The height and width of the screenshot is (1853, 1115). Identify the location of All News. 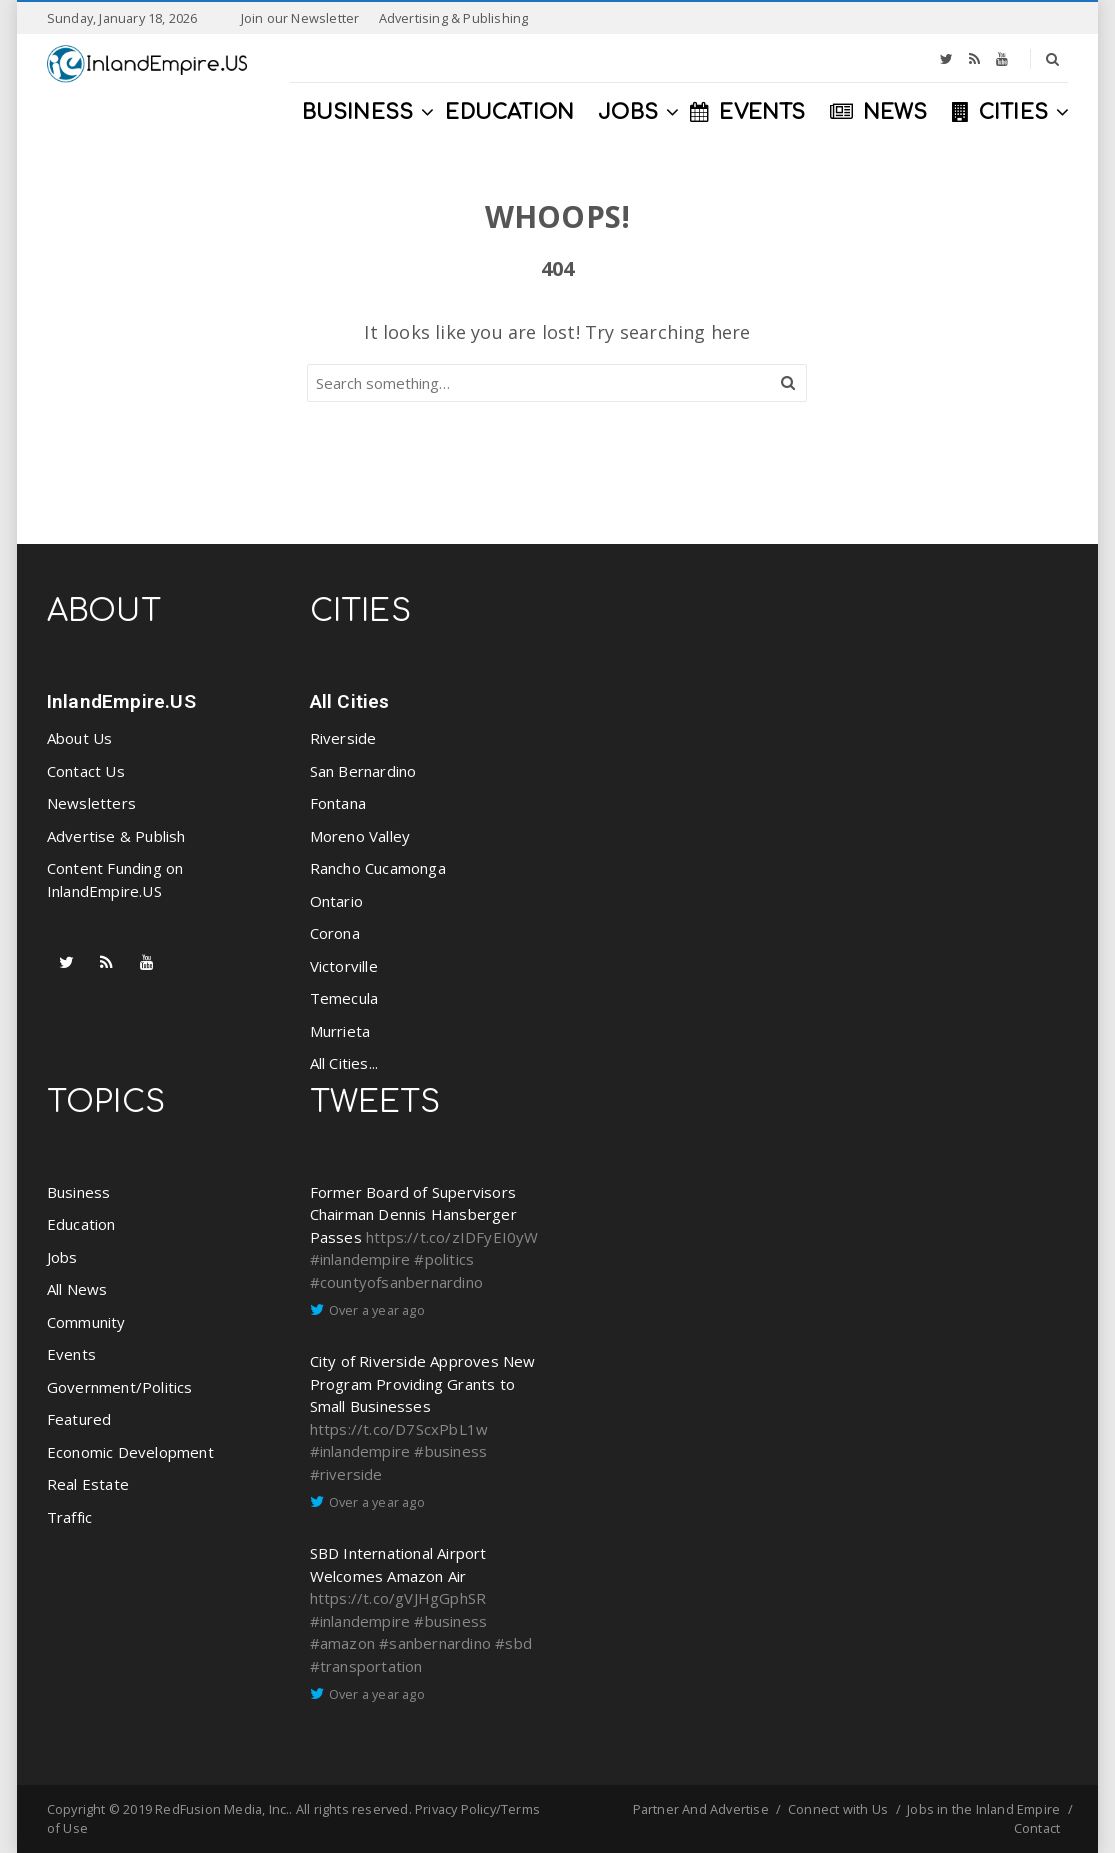
(77, 1289).